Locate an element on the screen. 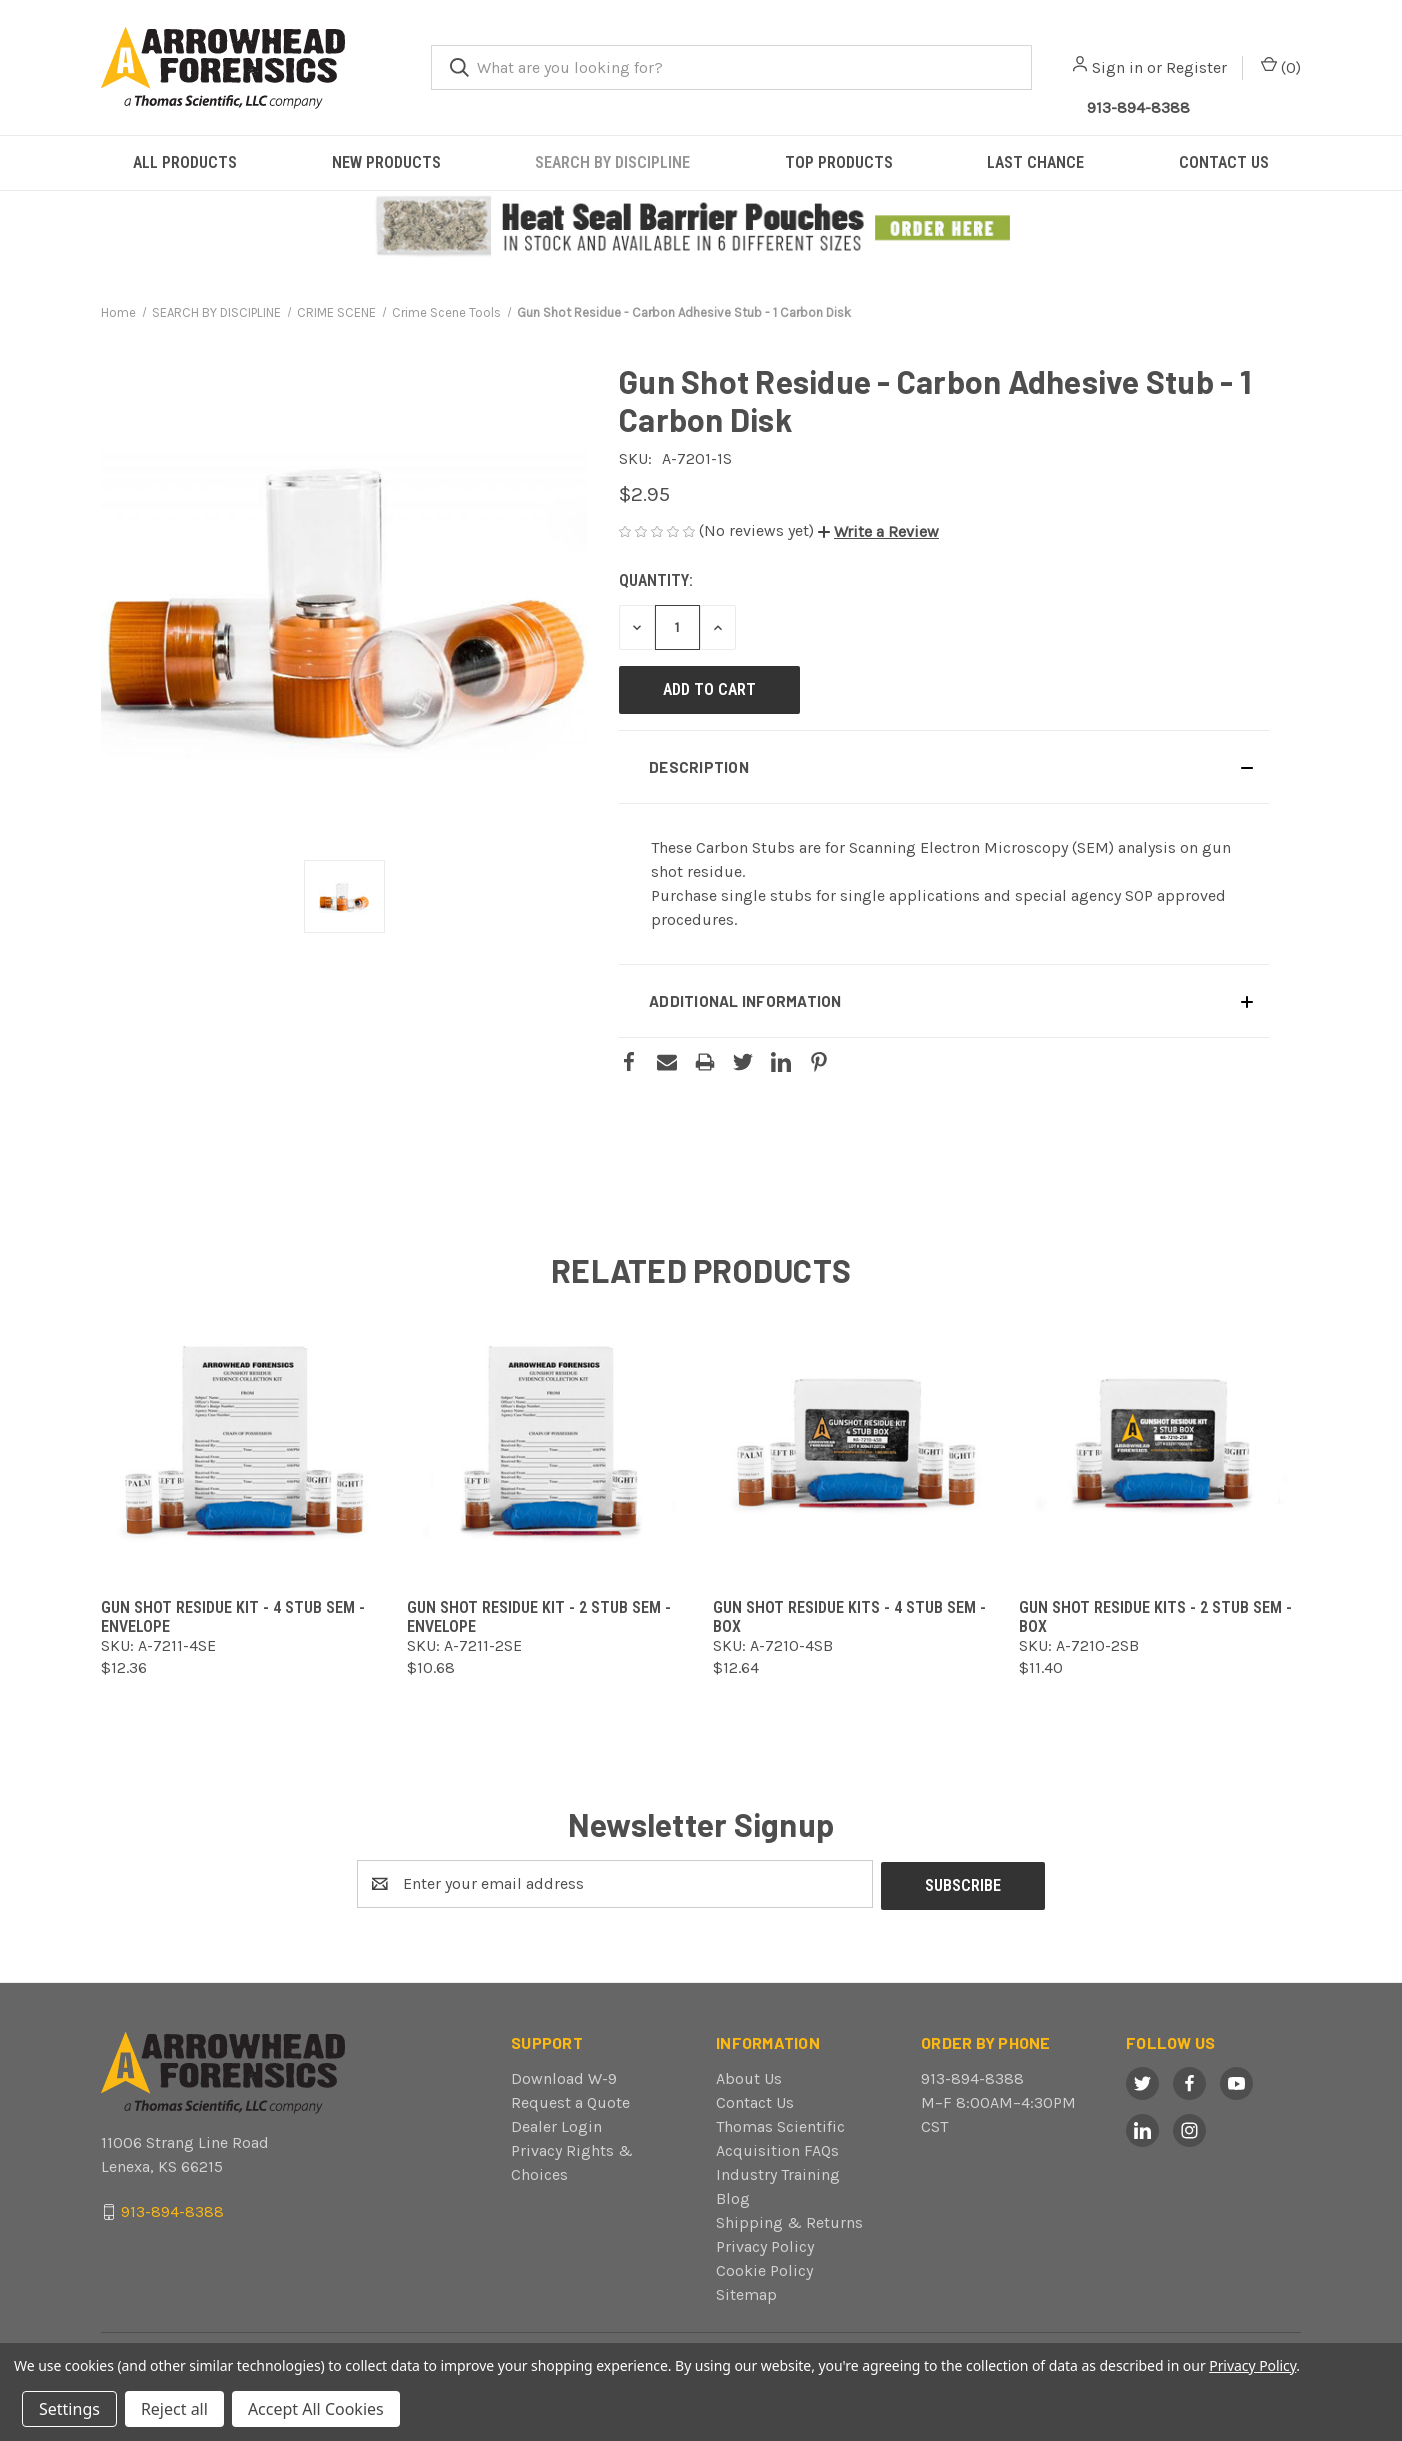  Reject all is located at coordinates (174, 2409).